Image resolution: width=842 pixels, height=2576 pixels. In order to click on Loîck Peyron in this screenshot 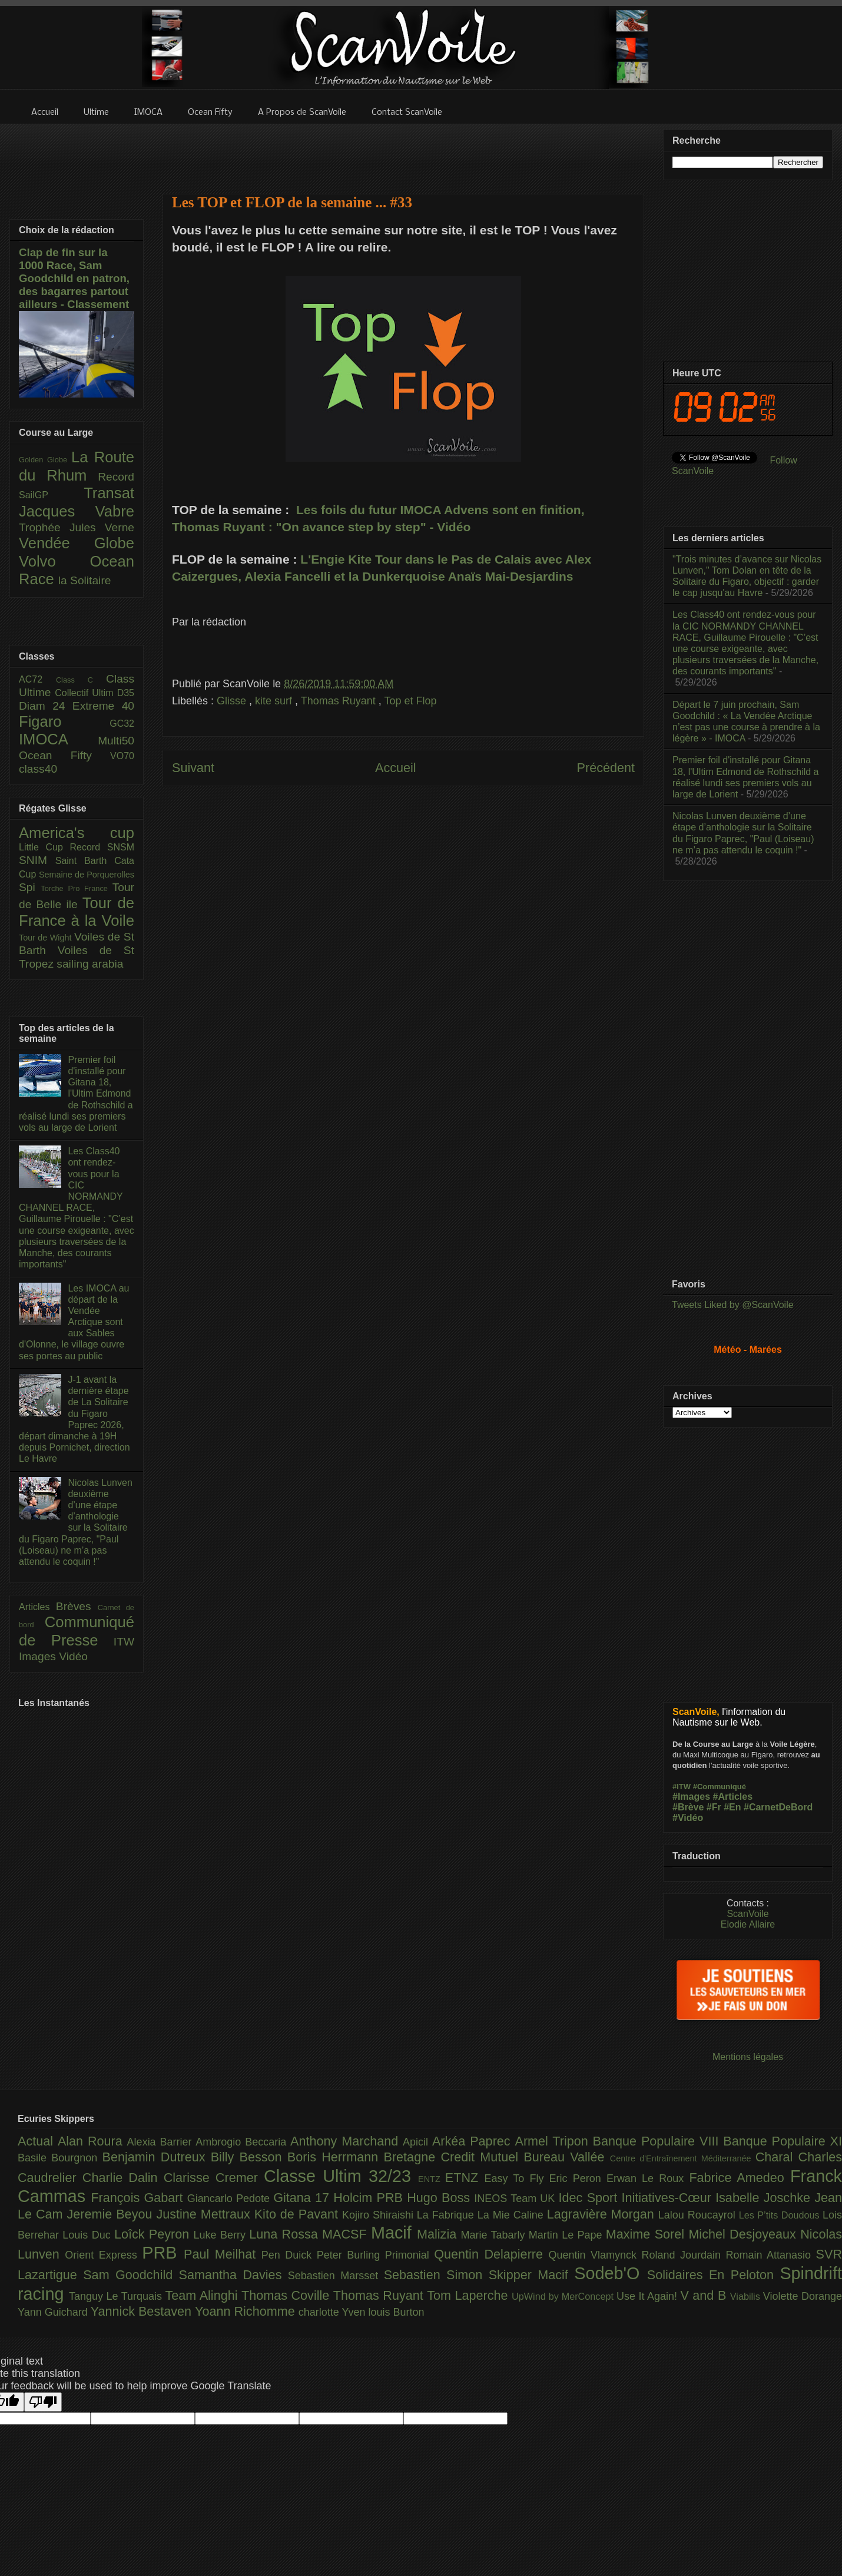, I will do `click(154, 2234)`.